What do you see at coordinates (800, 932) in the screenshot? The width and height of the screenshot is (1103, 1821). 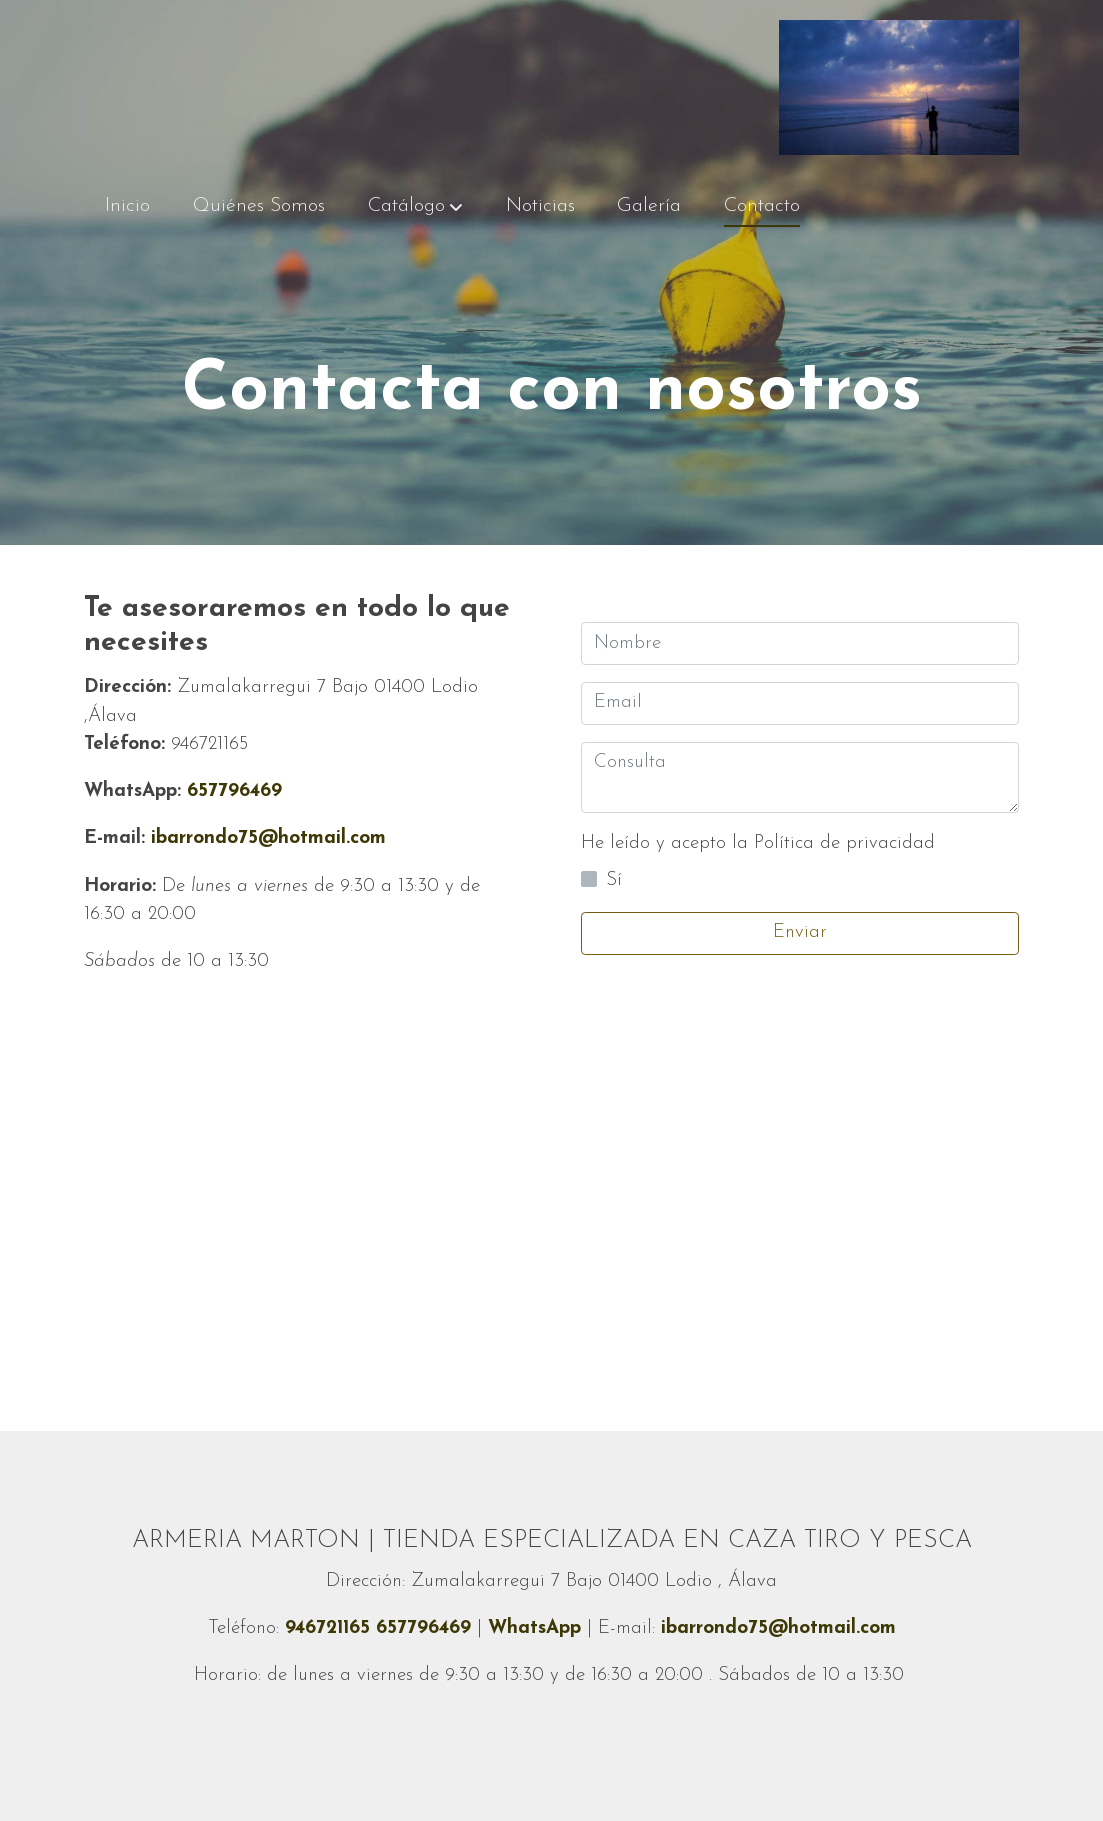 I see `Enviar` at bounding box center [800, 932].